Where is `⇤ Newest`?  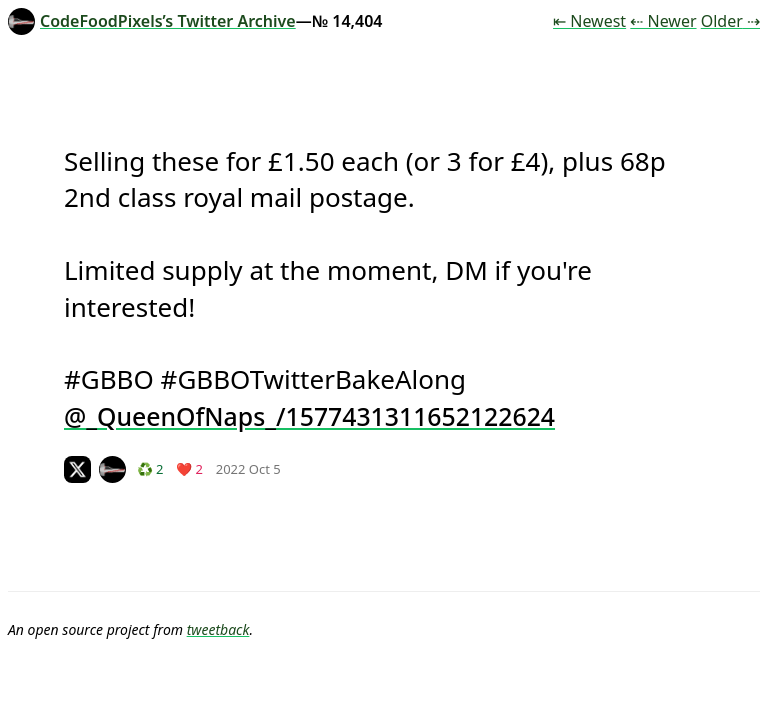
⇤ Newest is located at coordinates (589, 21).